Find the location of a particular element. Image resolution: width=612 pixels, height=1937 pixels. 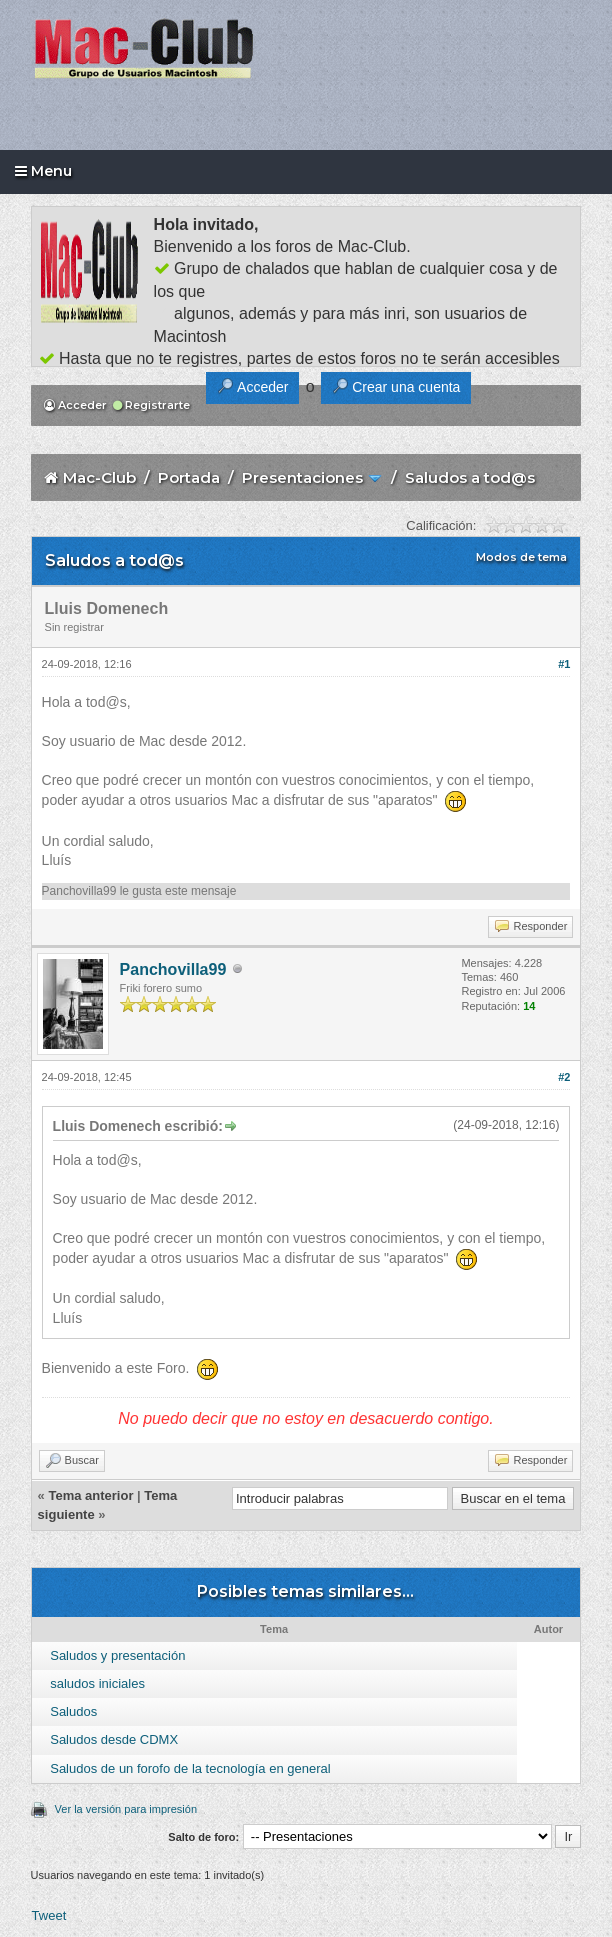

Presentaciones is located at coordinates (302, 477).